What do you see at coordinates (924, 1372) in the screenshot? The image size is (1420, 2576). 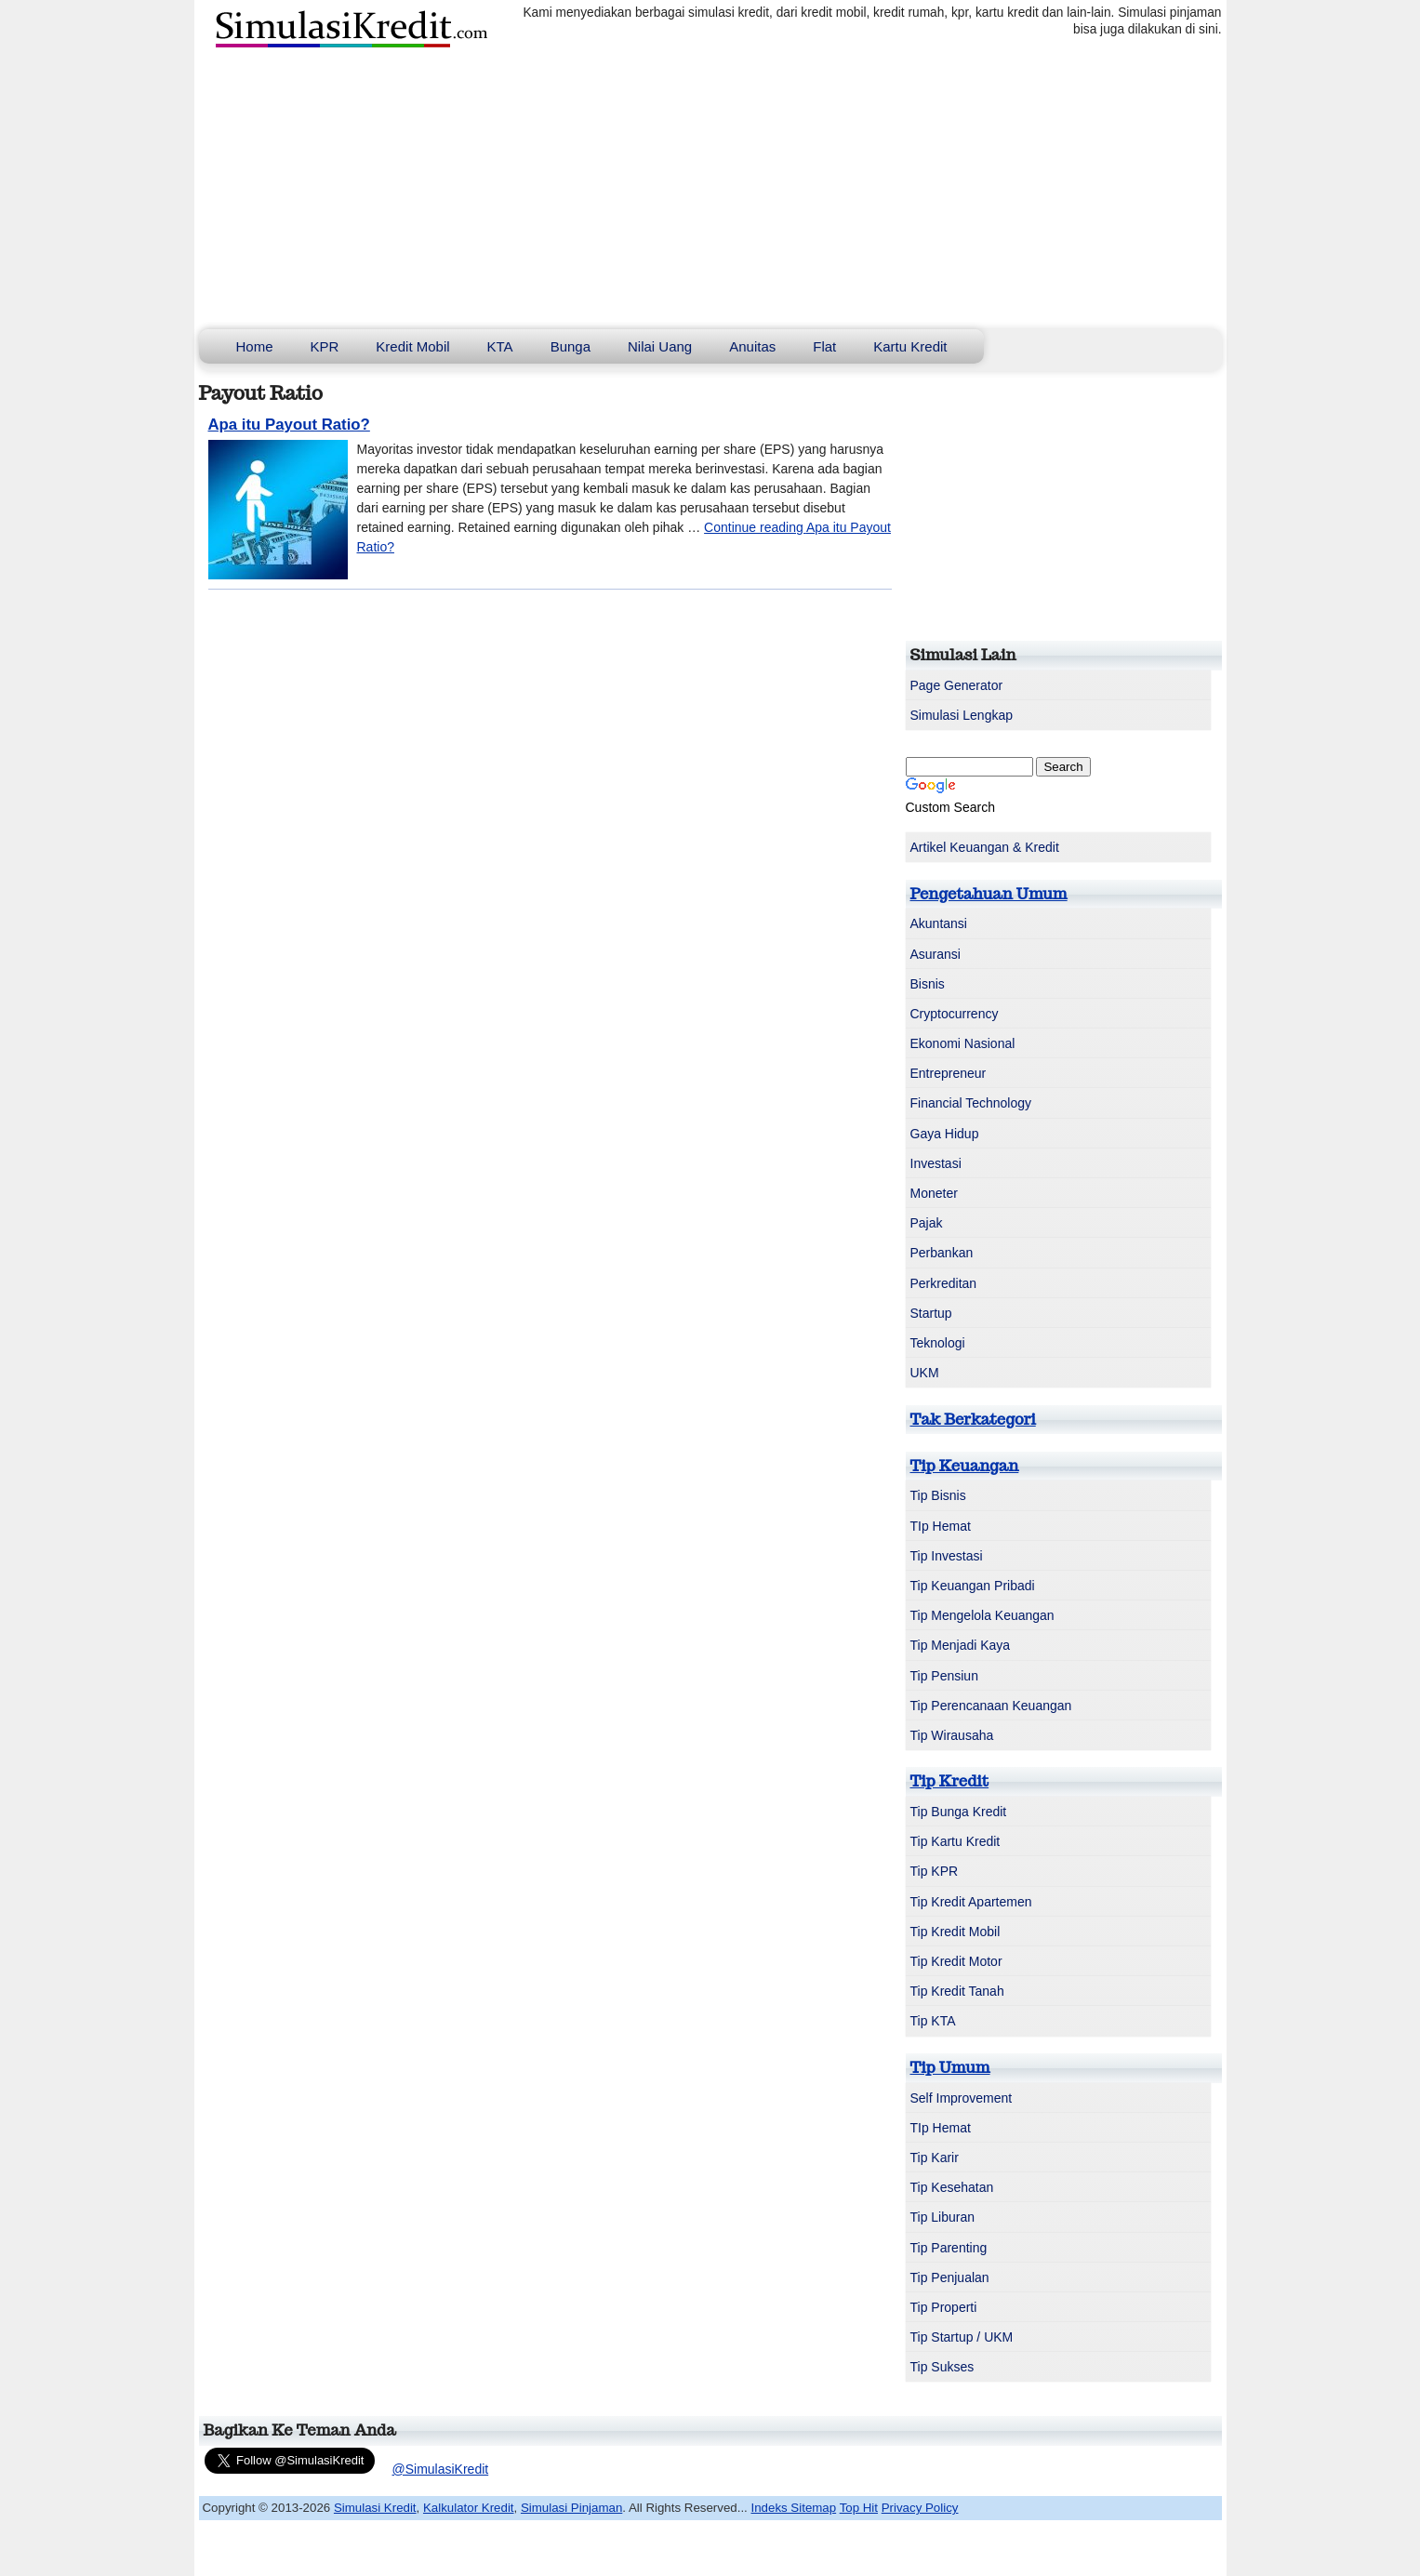 I see `UKM` at bounding box center [924, 1372].